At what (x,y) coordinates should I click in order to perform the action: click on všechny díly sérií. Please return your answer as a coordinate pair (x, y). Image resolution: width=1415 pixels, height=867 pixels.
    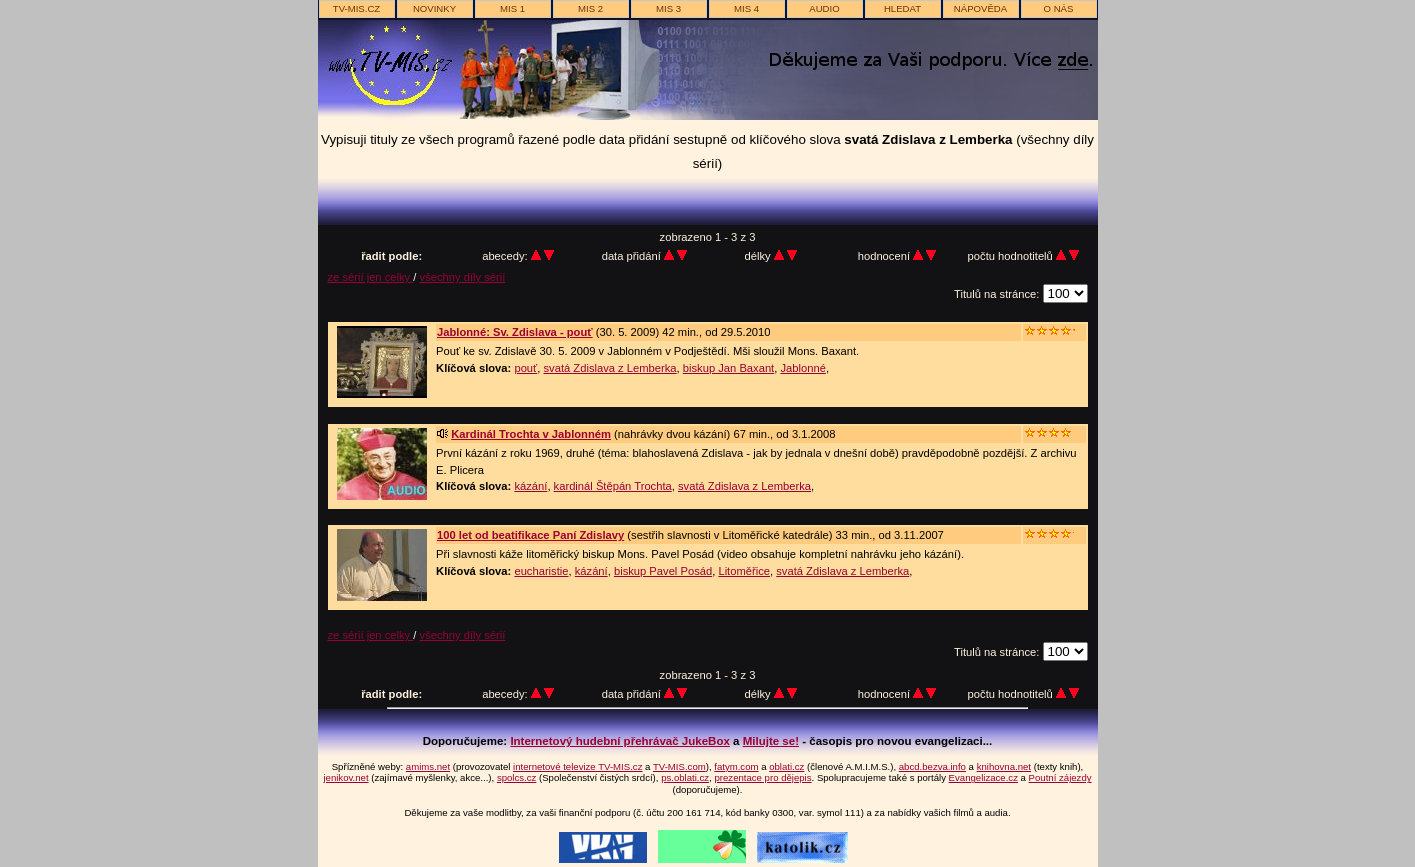
    Looking at the image, I should click on (463, 277).